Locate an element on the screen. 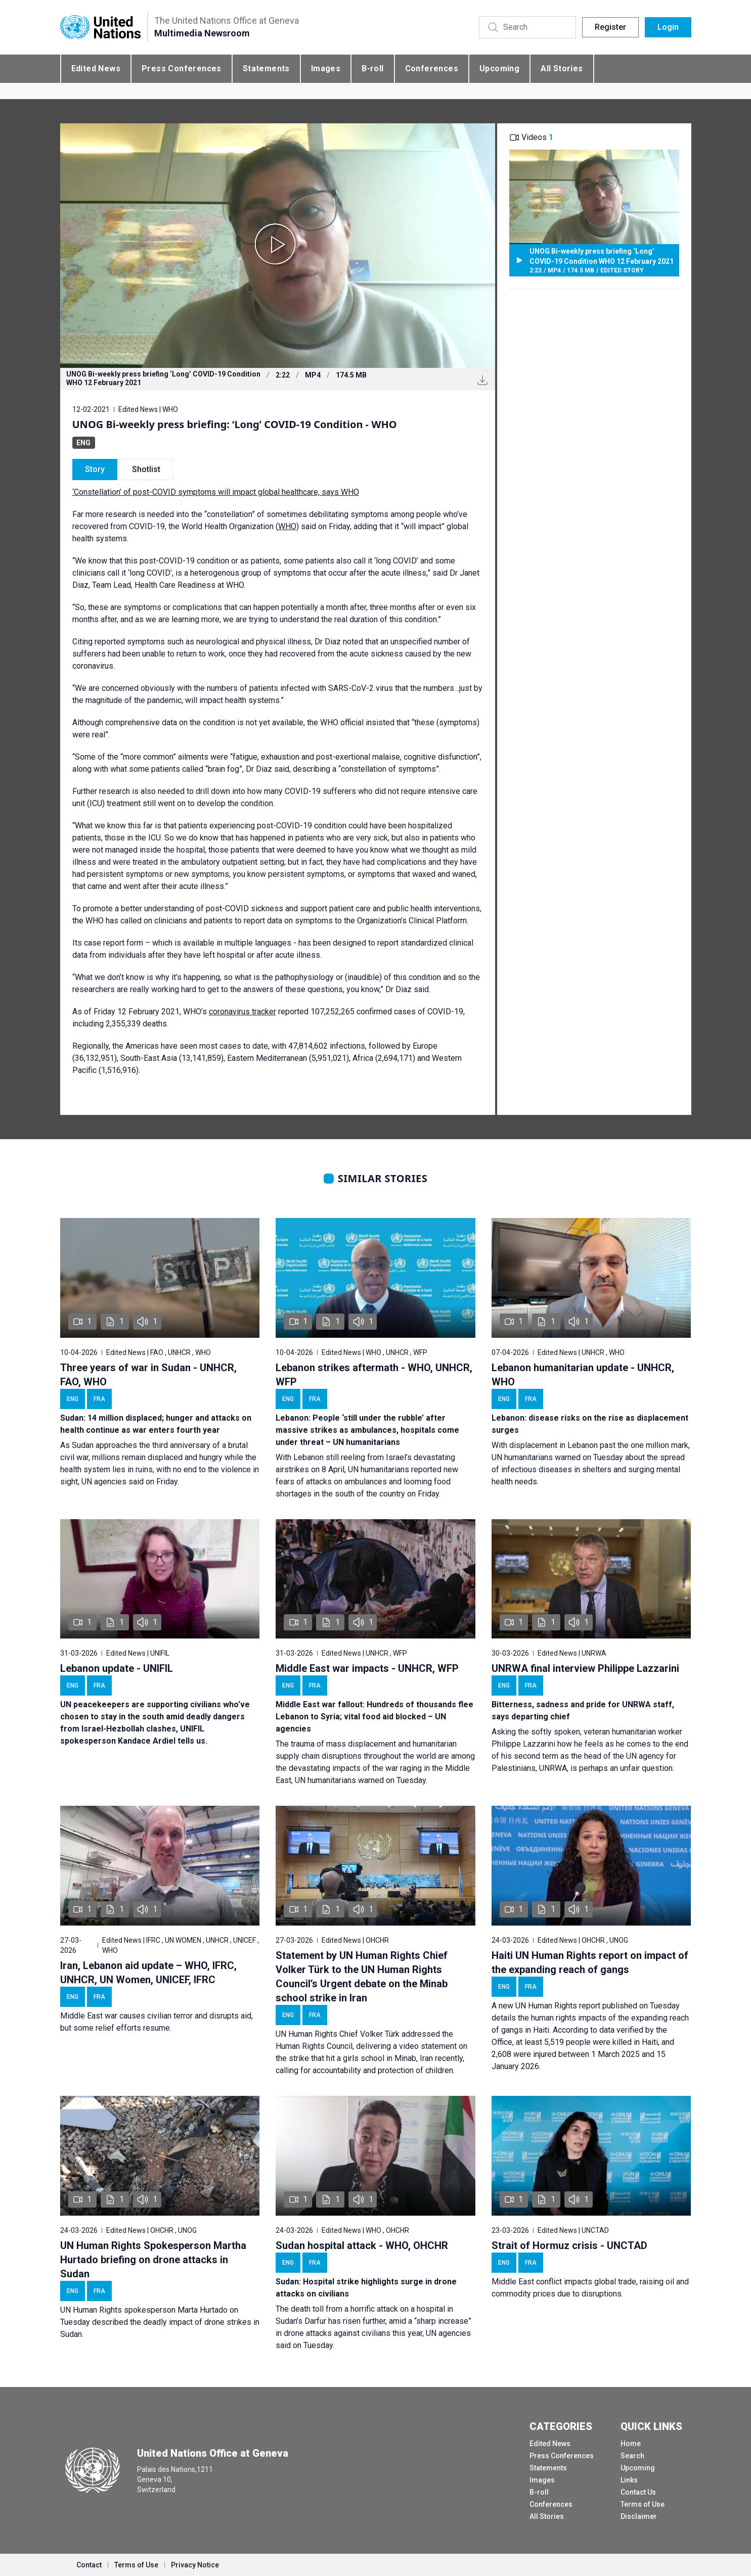 This screenshot has width=751, height=2576. Conferences is located at coordinates (431, 68).